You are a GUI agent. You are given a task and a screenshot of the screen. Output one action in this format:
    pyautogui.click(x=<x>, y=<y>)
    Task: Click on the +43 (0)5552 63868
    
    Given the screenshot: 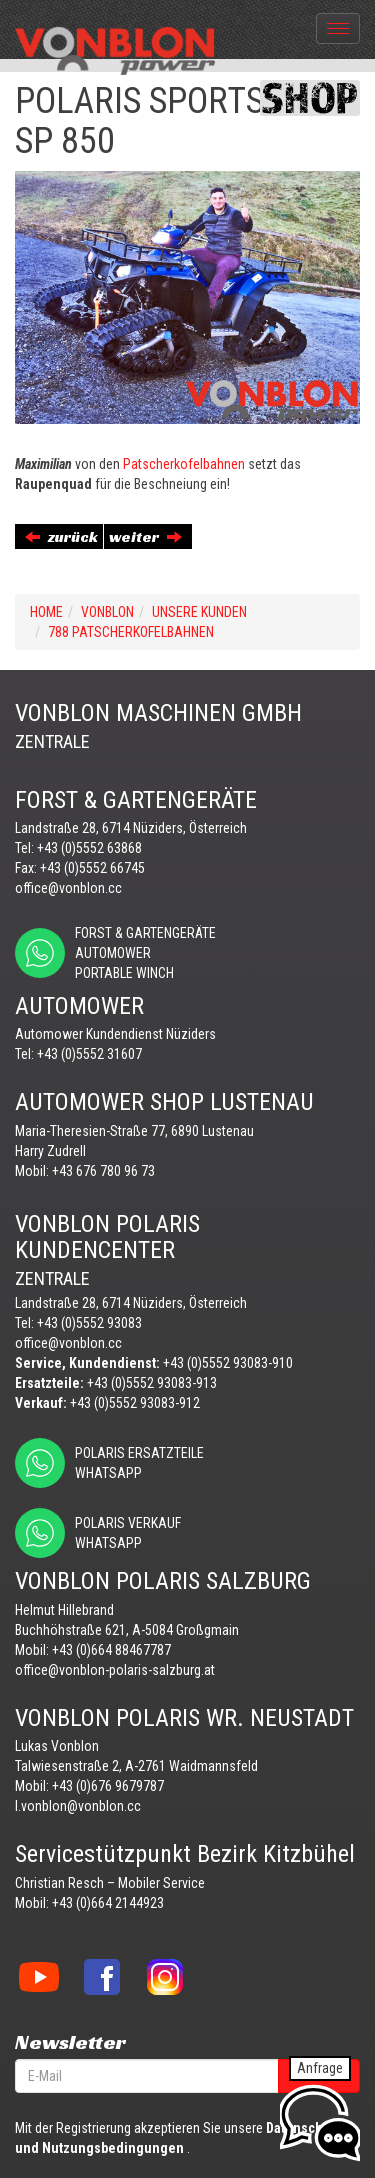 What is the action you would take?
    pyautogui.click(x=89, y=848)
    